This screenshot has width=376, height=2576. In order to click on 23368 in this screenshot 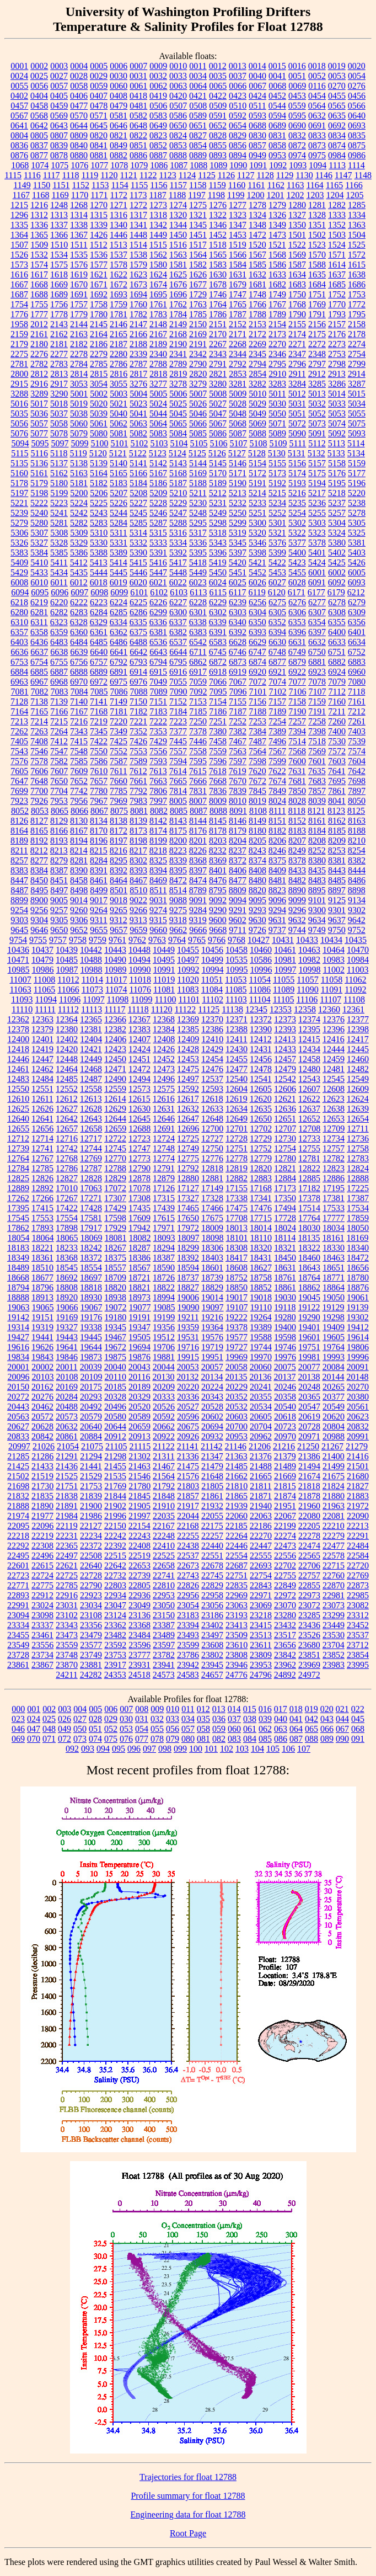, I will do `click(139, 1625)`.